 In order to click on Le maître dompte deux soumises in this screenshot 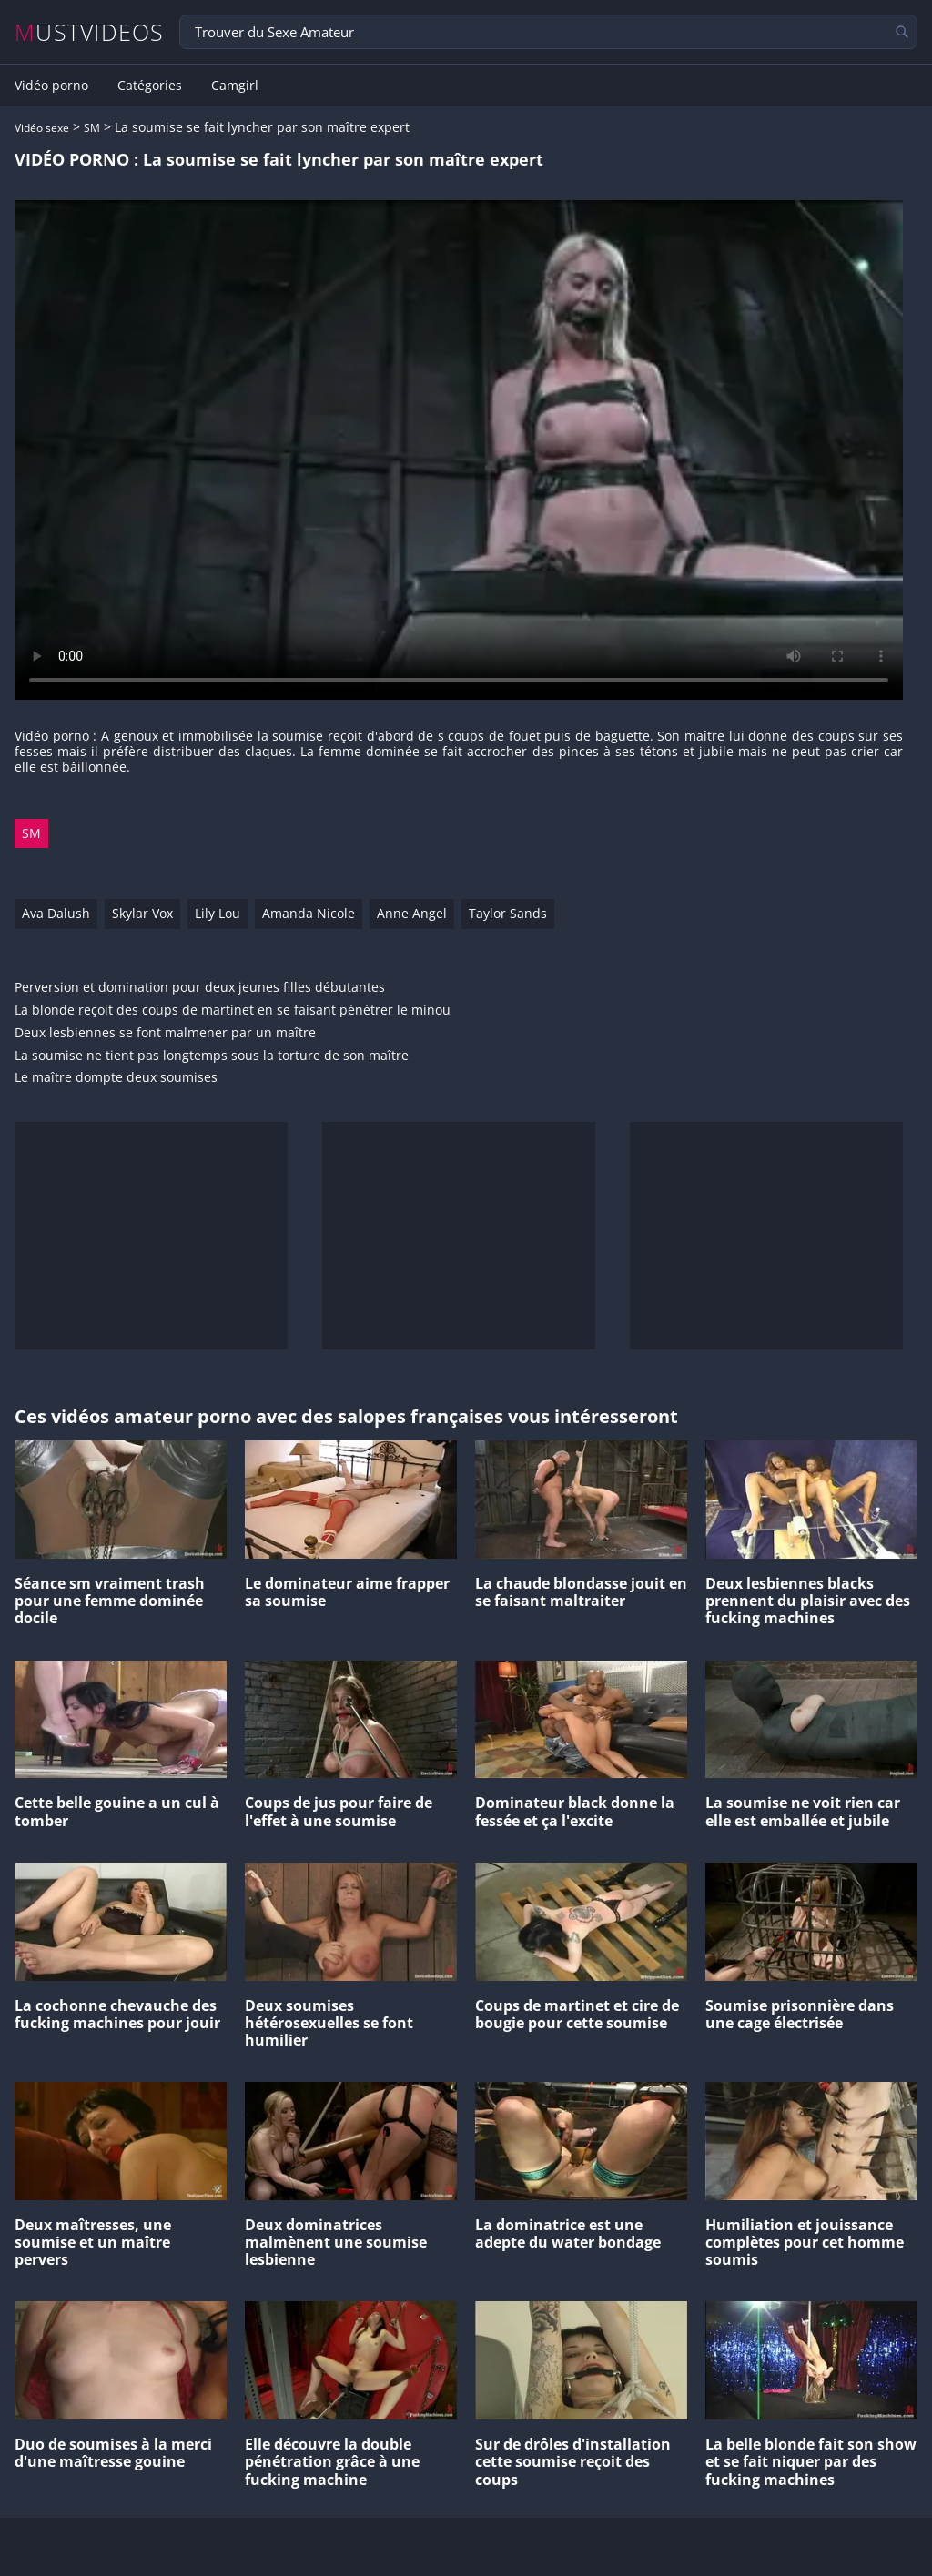, I will do `click(116, 1078)`.